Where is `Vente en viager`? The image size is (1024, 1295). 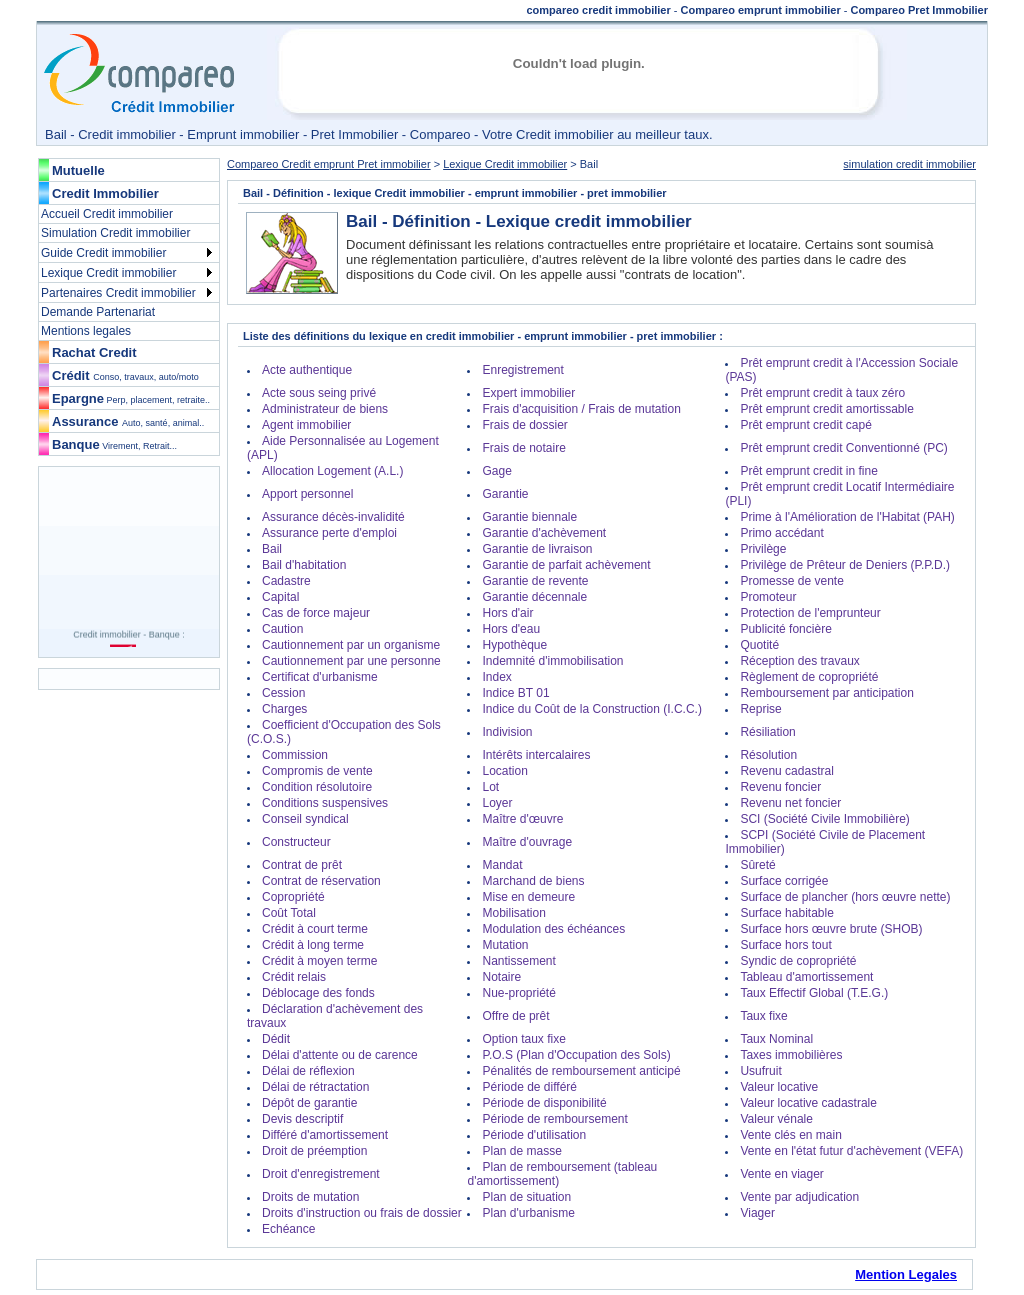 Vente en viager is located at coordinates (781, 1174).